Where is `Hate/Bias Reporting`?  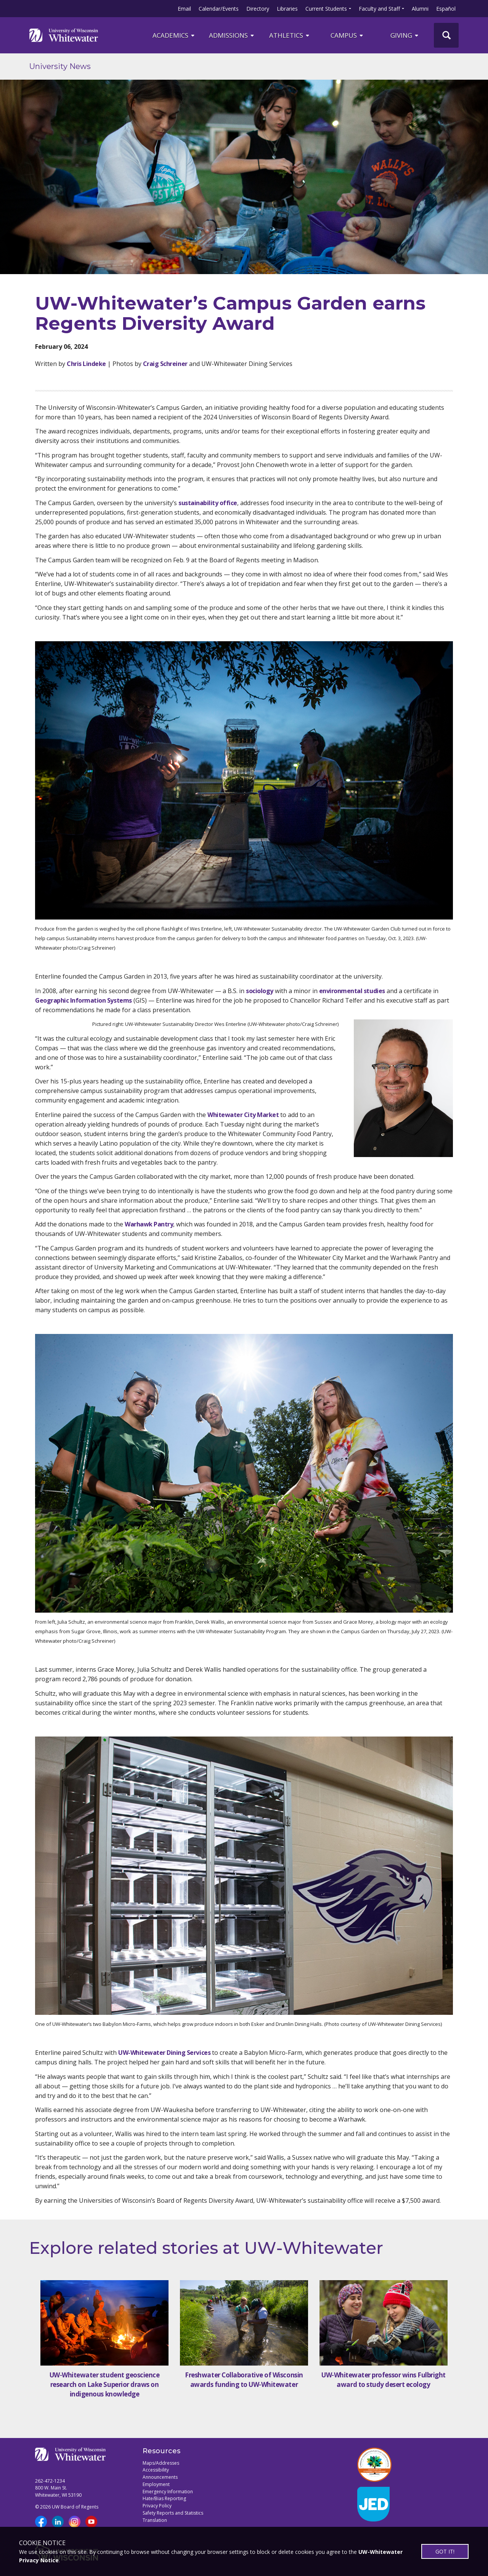
Hate/Bias Reporting is located at coordinates (164, 2498).